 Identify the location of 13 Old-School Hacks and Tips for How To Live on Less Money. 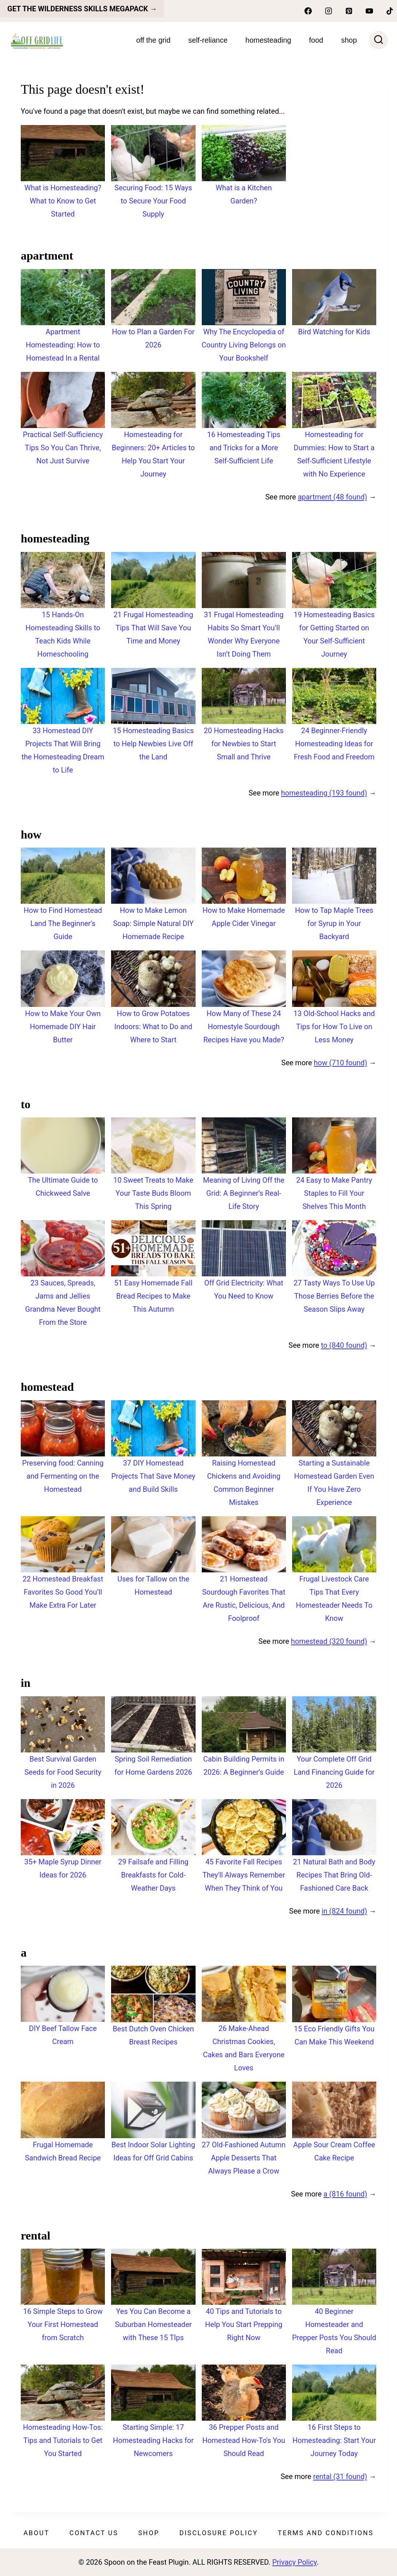
(334, 1026).